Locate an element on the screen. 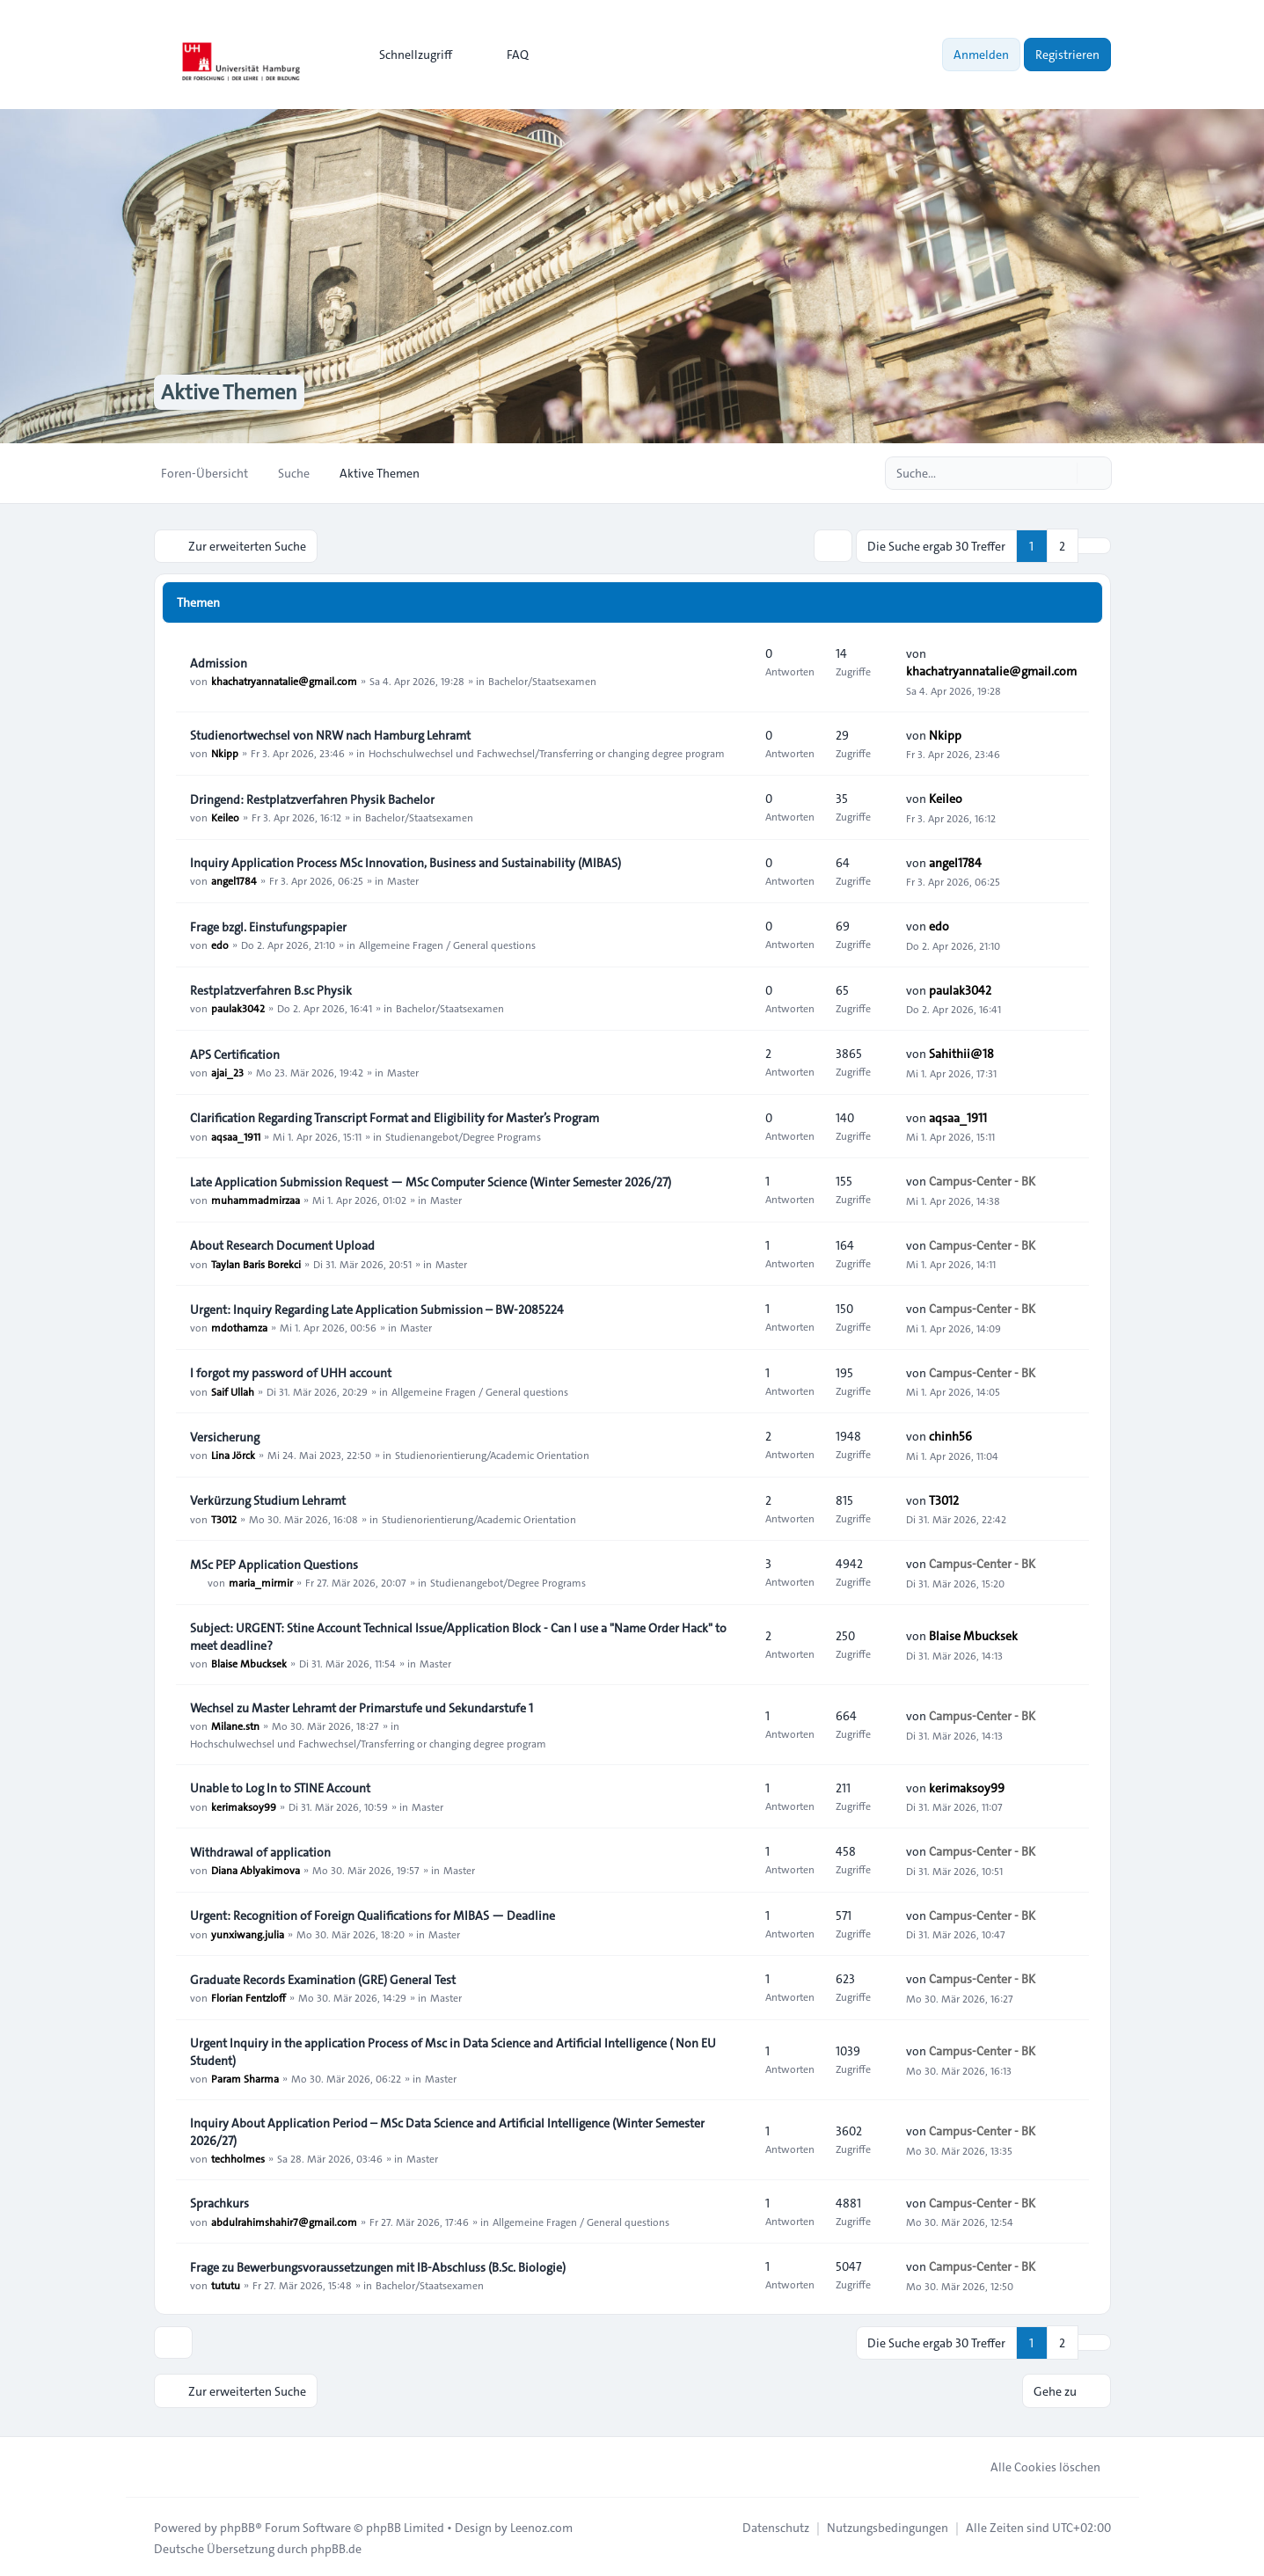 This screenshot has height=2576, width=1264. Wechsel zu Master Lehramt der Primarstufe und Sekundarstufe 1 is located at coordinates (361, 1707).